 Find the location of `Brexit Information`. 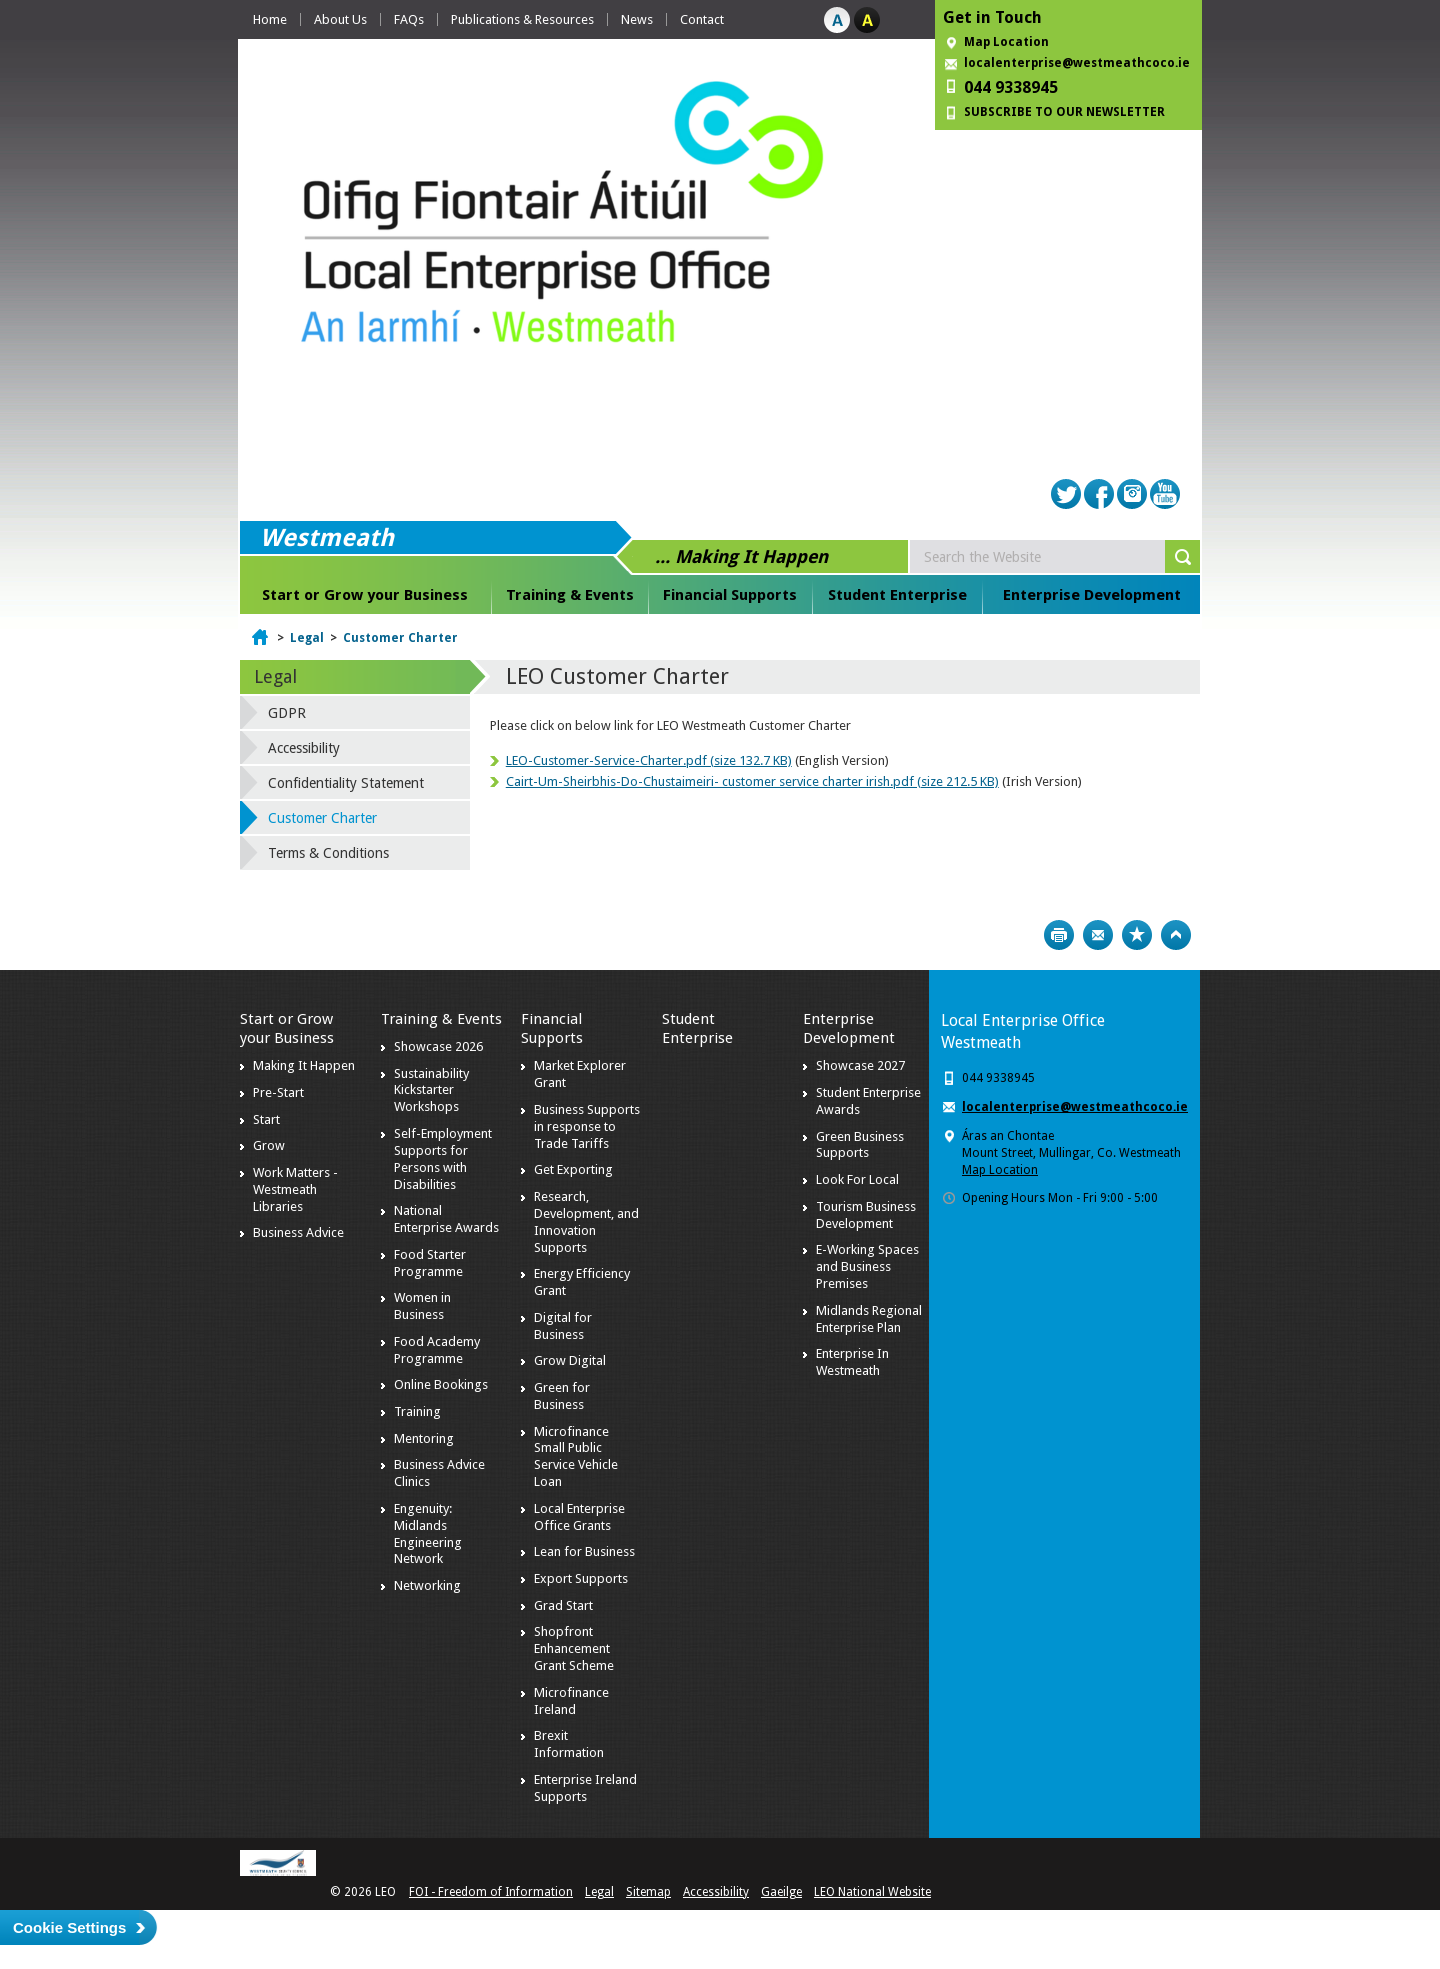

Brexit Information is located at coordinates (569, 1744).